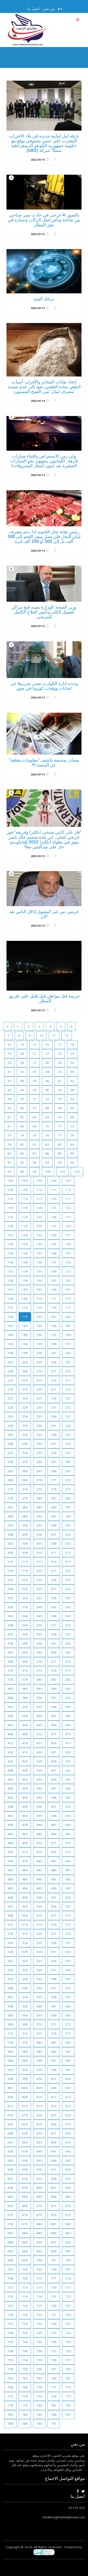 This screenshot has height=2576, width=88. What do you see at coordinates (10, 2088) in the screenshot?
I see `603` at bounding box center [10, 2088].